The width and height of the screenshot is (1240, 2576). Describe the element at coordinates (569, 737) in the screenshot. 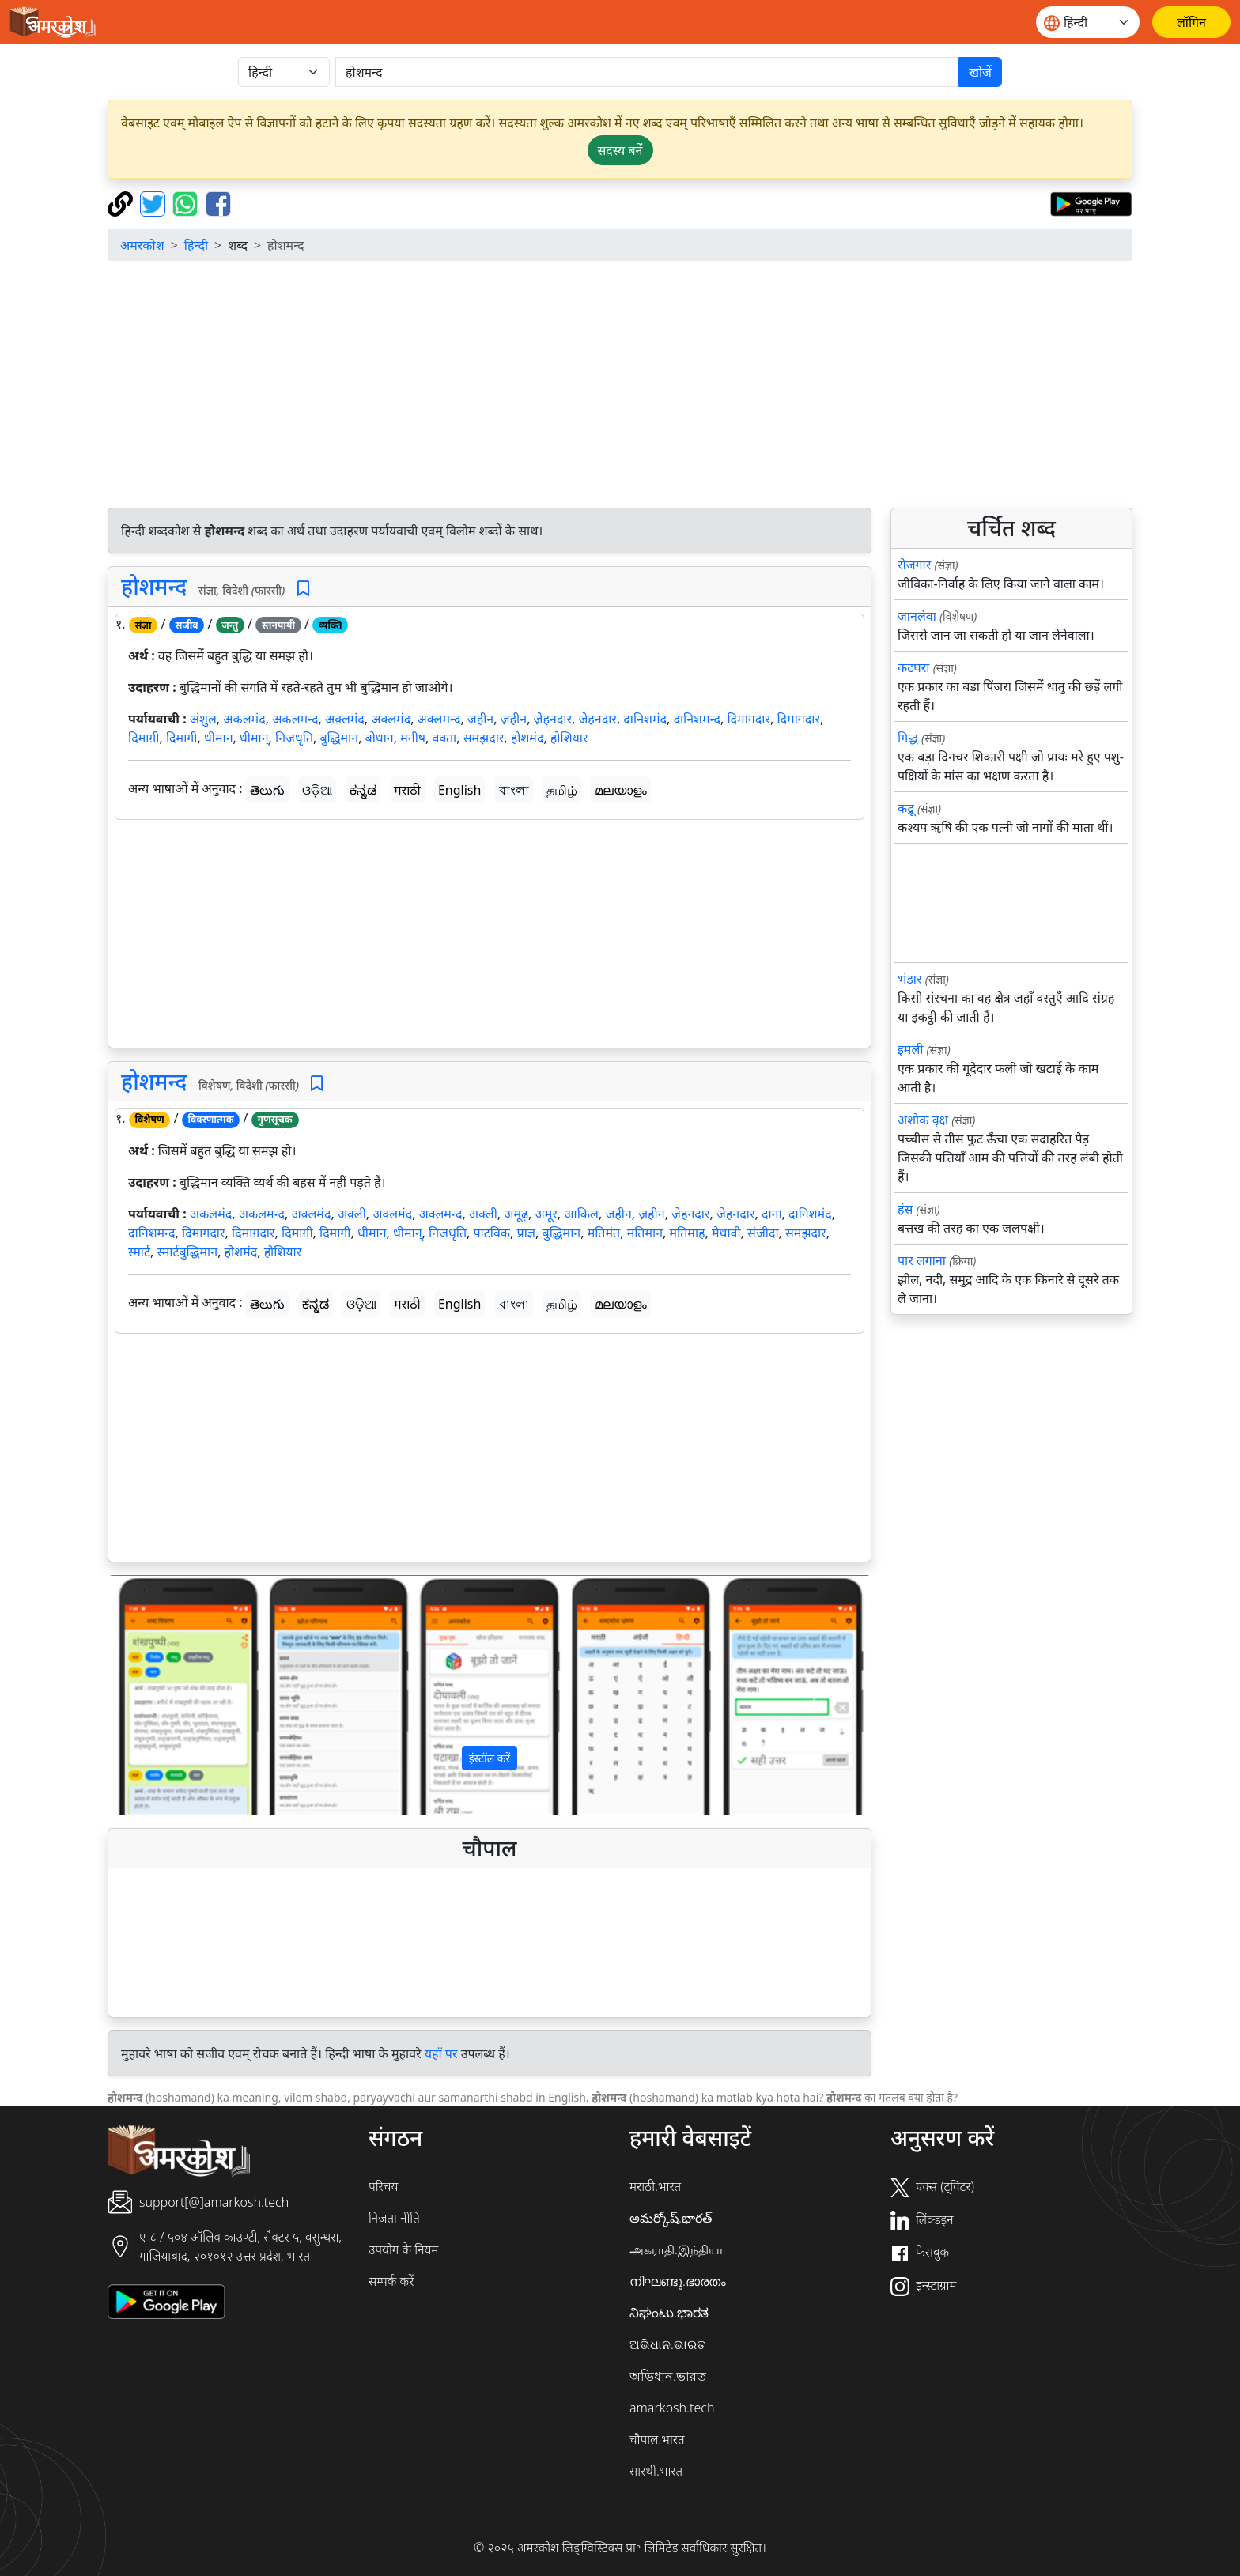

I see `होशियार` at that location.